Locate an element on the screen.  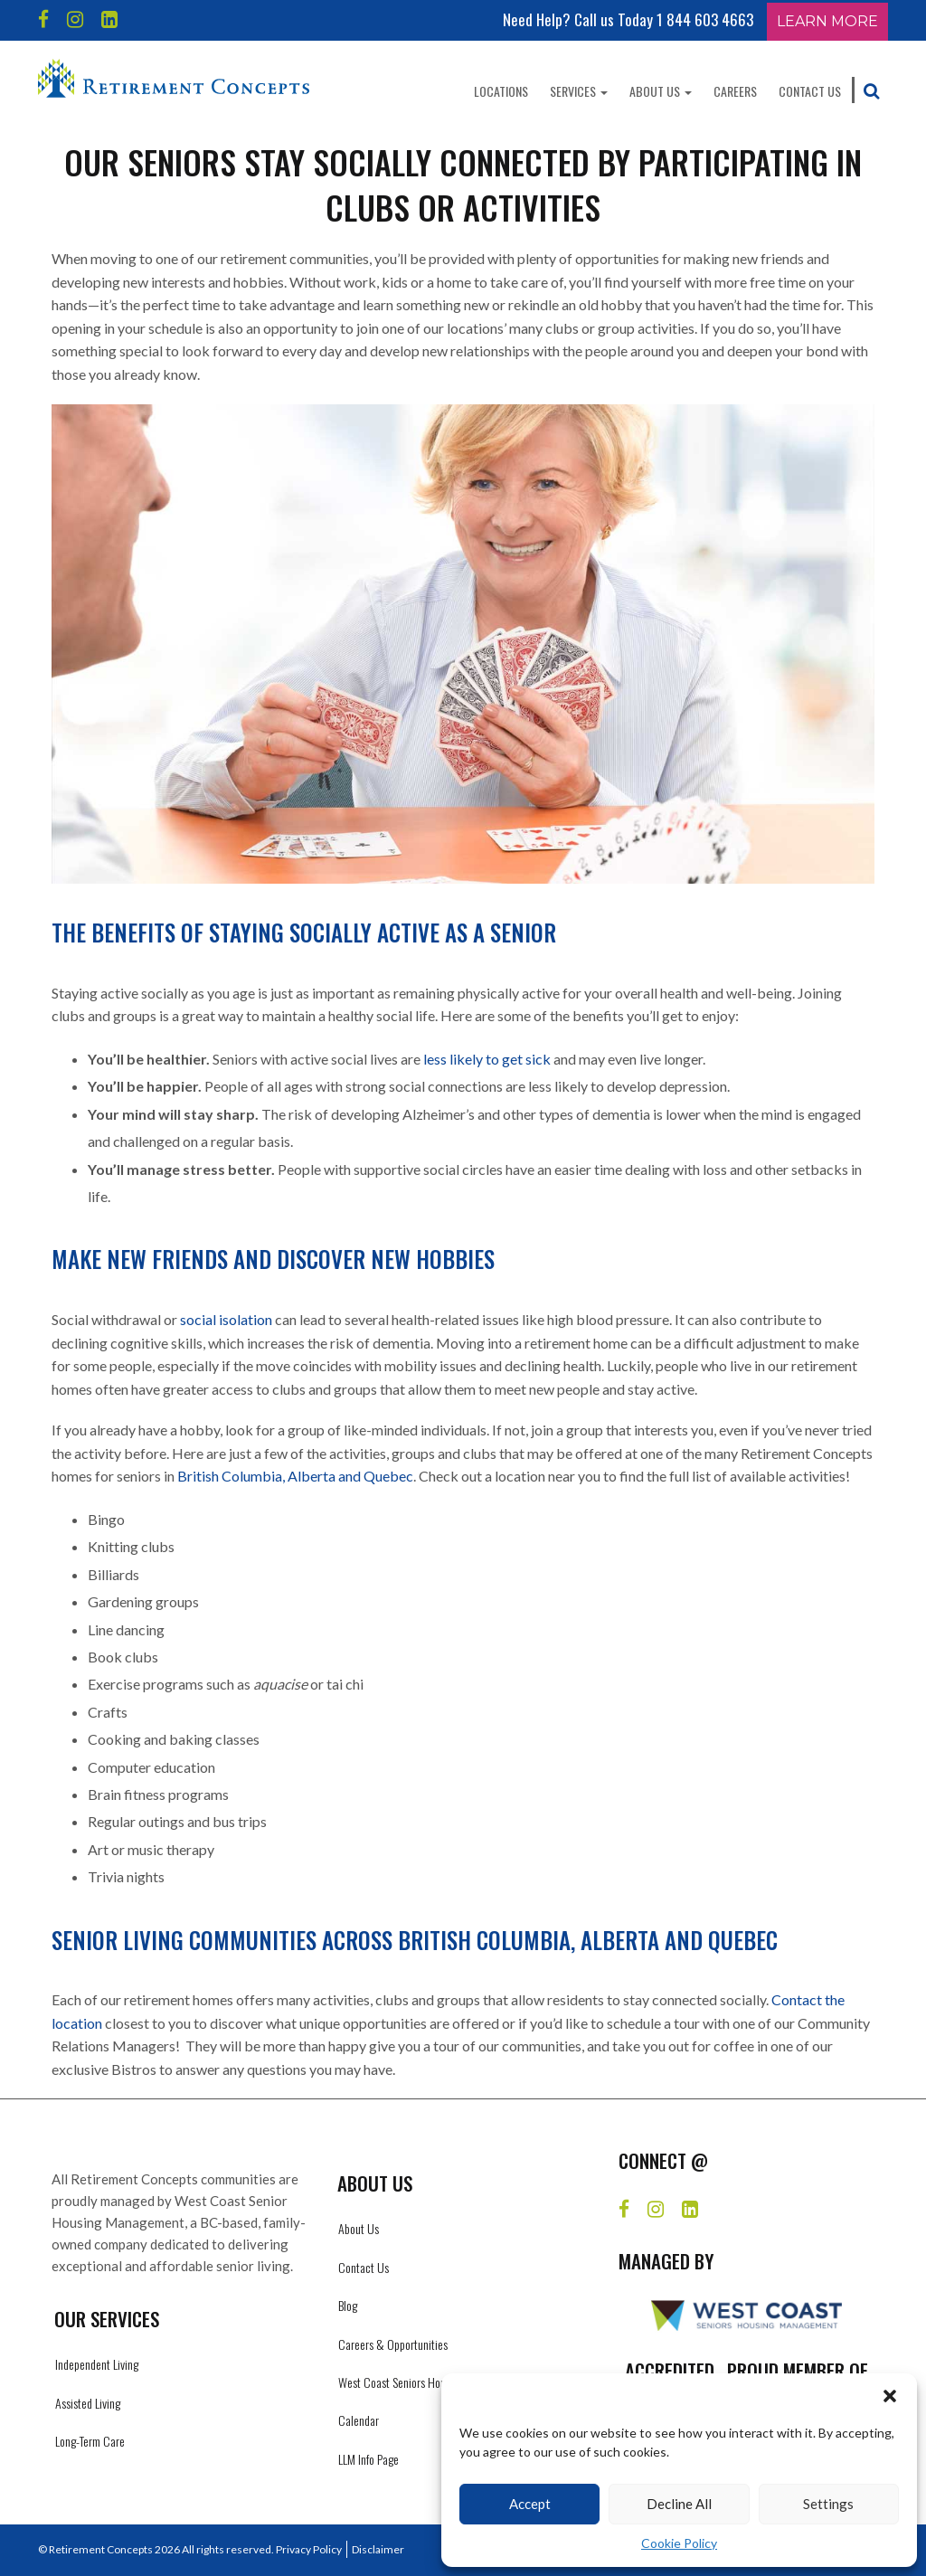
Privacy Policy is located at coordinates (309, 2549).